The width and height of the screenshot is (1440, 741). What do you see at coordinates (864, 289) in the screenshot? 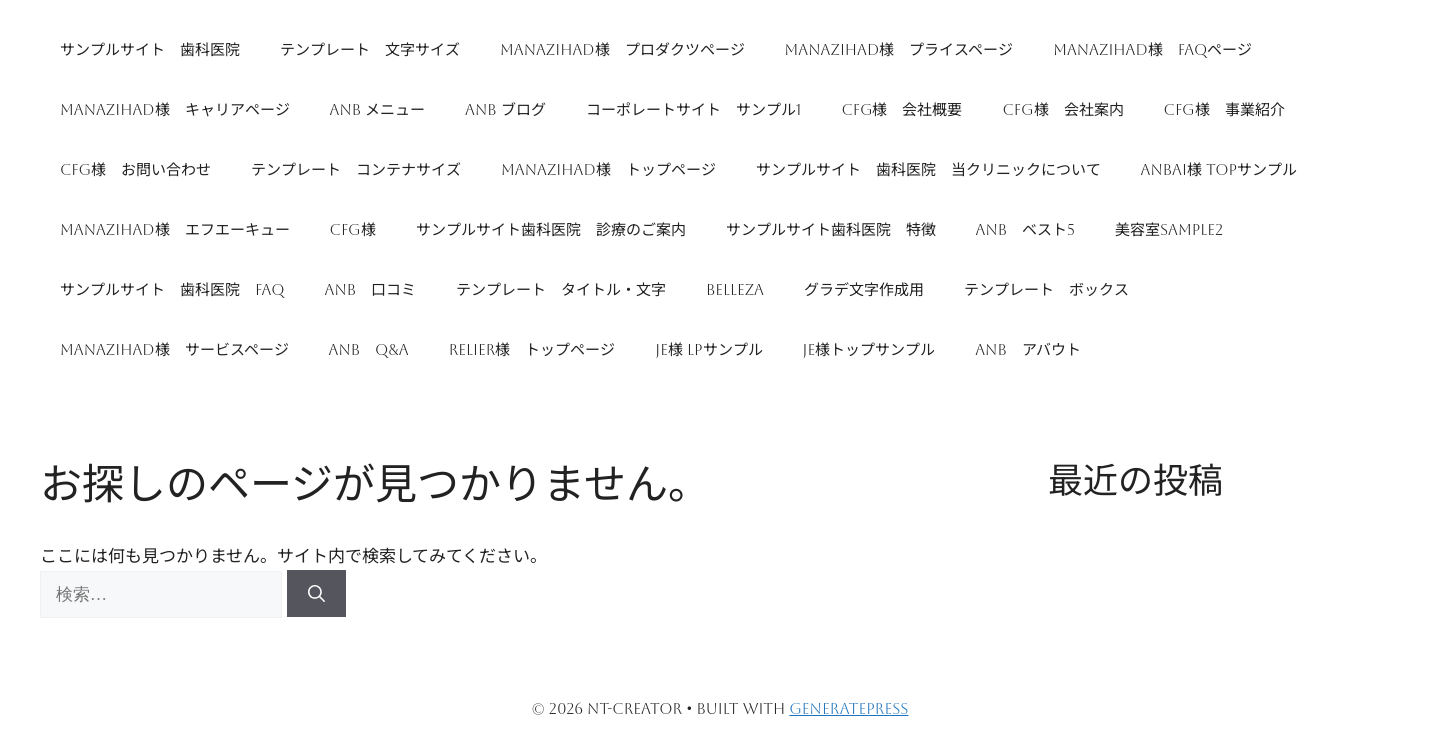
I see `グラデ文字作成用` at bounding box center [864, 289].